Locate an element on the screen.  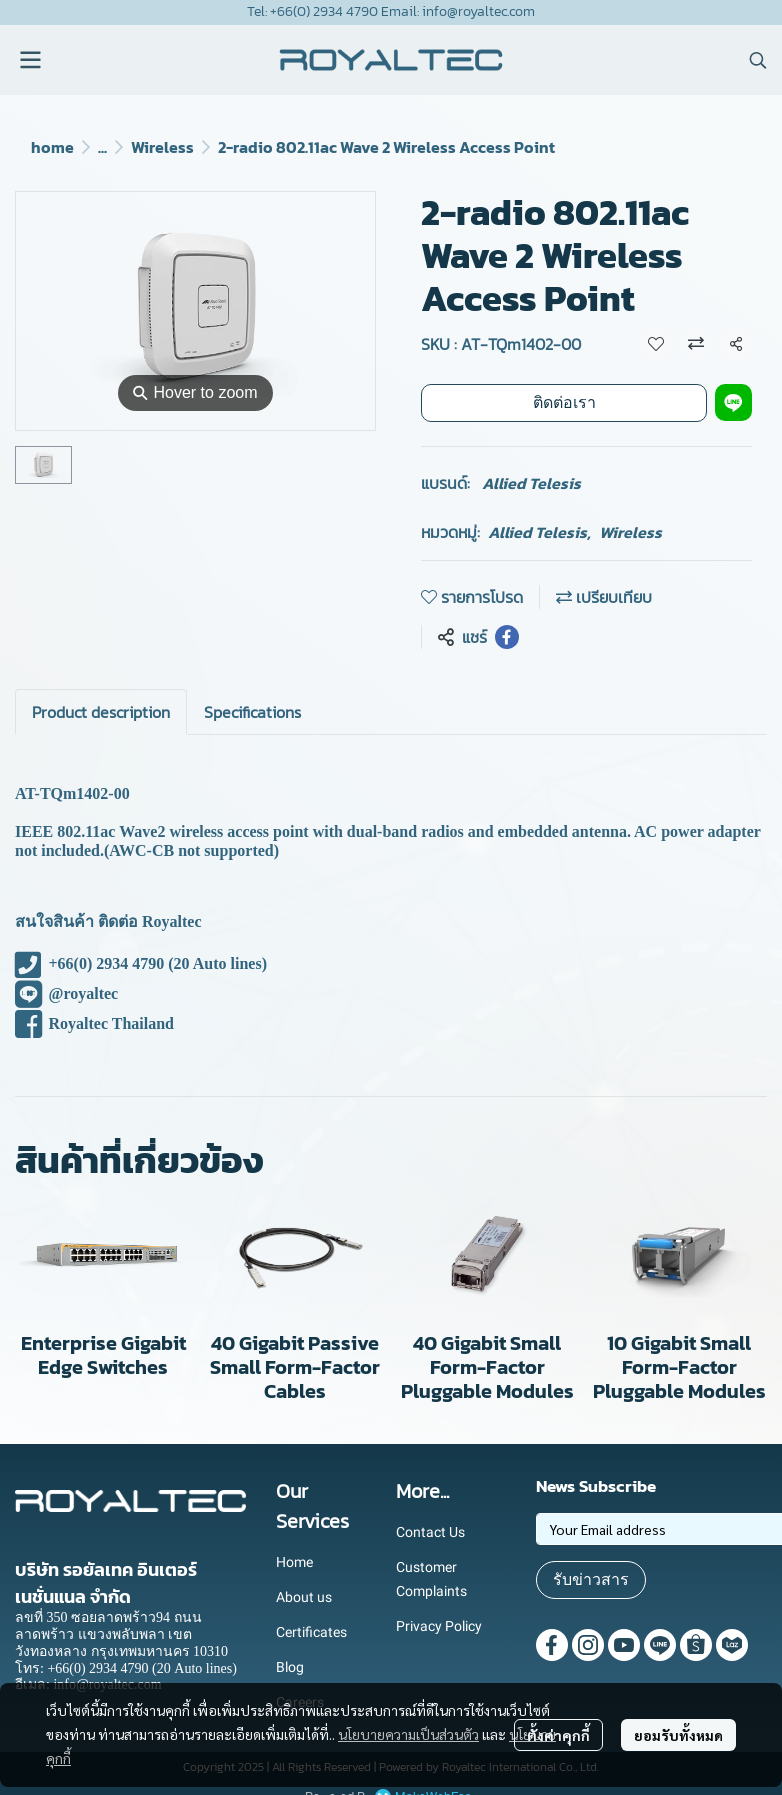
Privacy Policy is located at coordinates (439, 1626).